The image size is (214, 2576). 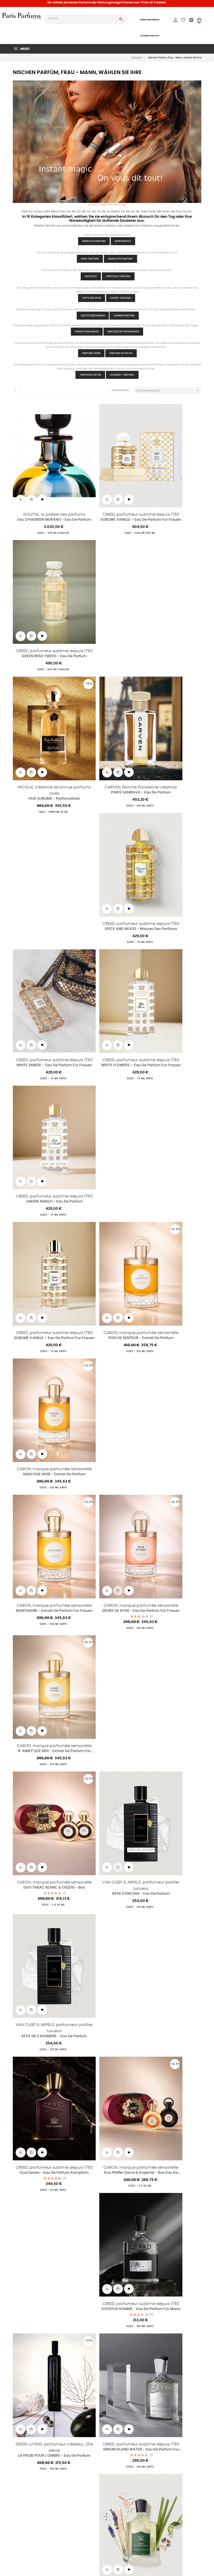 What do you see at coordinates (74, 2528) in the screenshot?
I see `Lieferungen, wie kann man gut geliefert werden?` at bounding box center [74, 2528].